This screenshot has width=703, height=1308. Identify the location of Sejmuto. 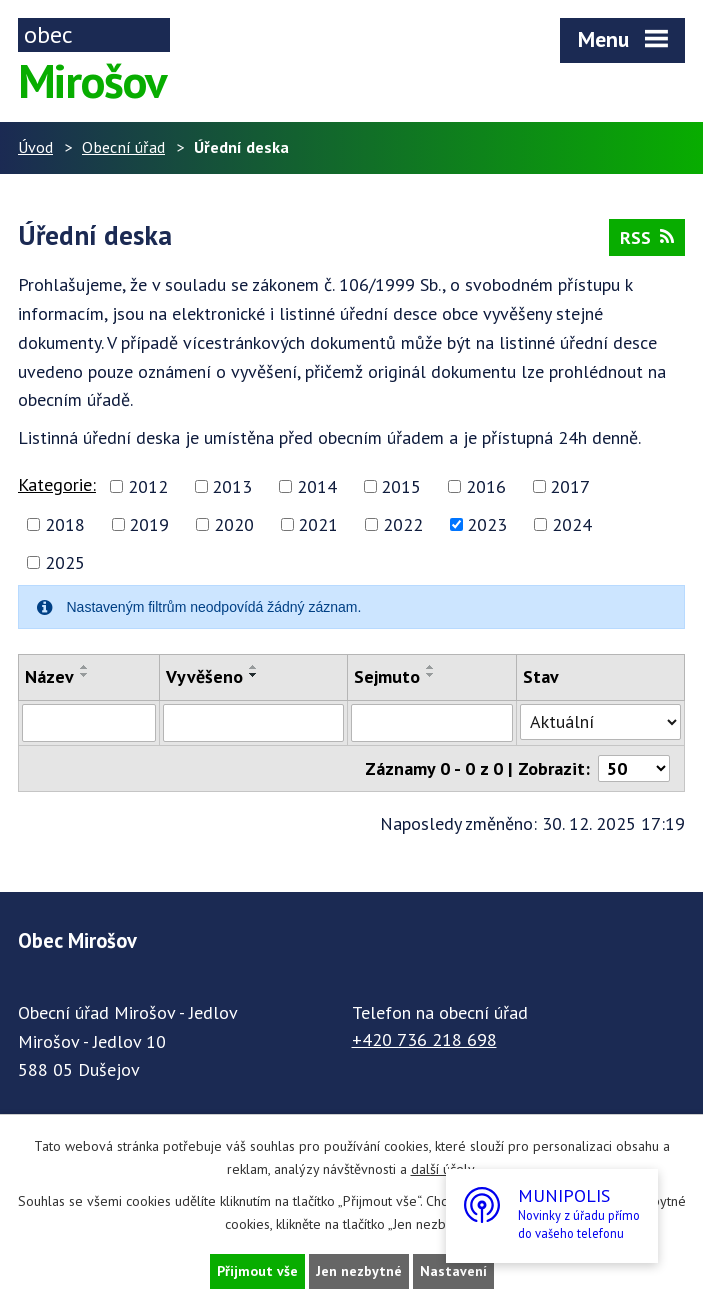
(387, 676).